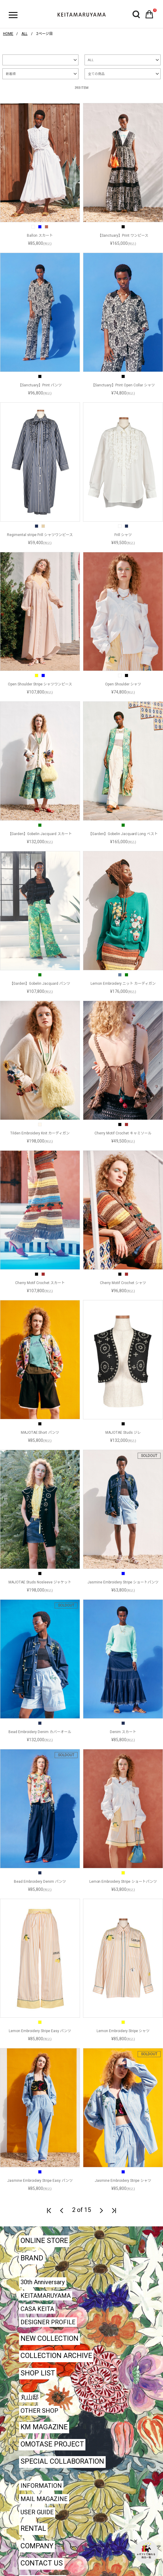  Describe the element at coordinates (123, 1432) in the screenshot. I see `MAJOTAE Studs ジレ` at that location.